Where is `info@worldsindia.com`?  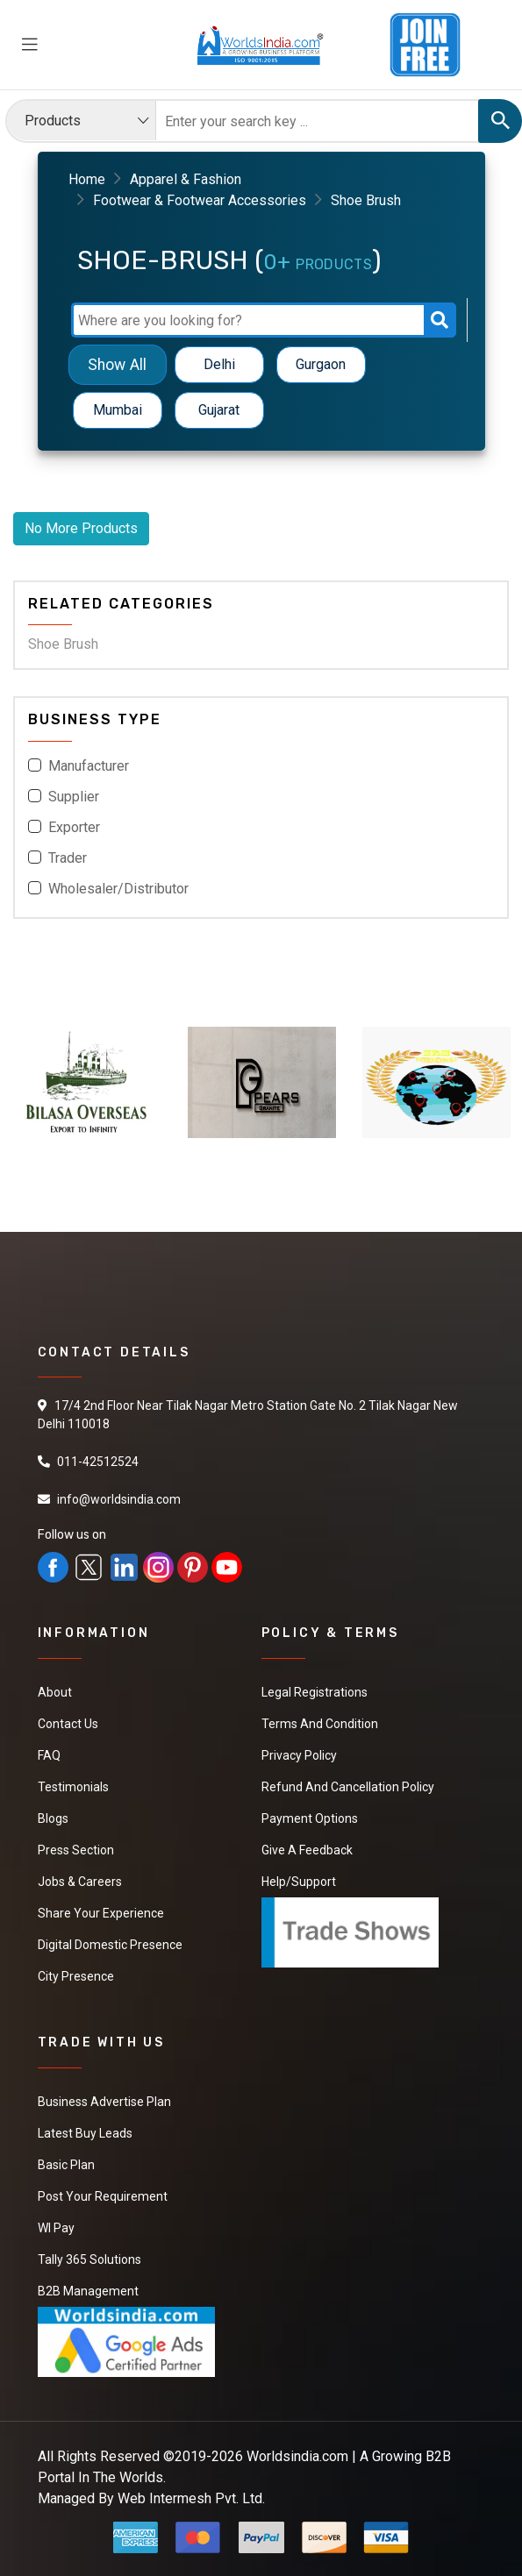 info@worldsindia.com is located at coordinates (119, 1499).